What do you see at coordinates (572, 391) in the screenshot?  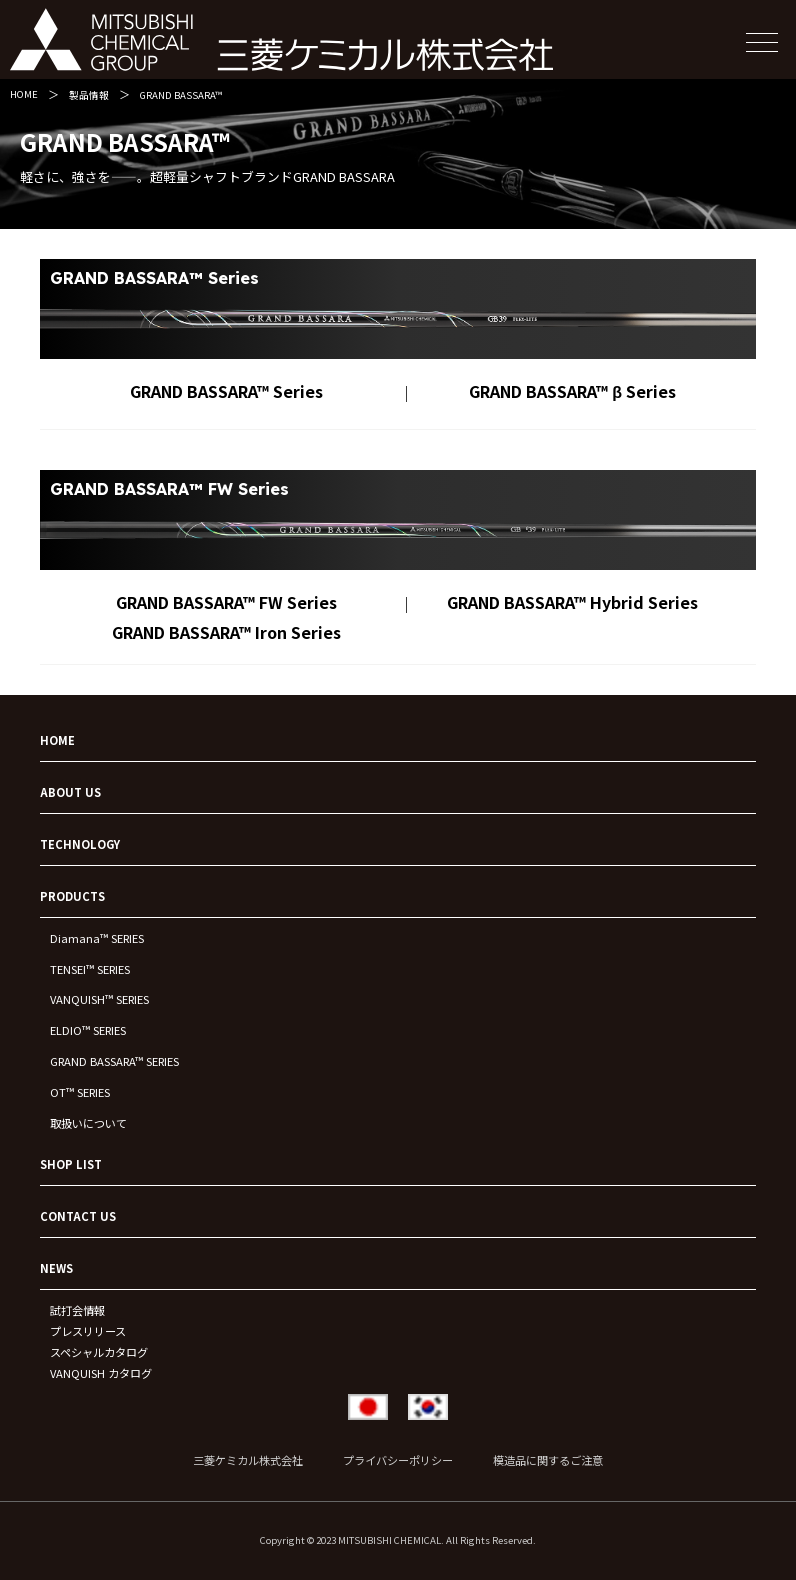 I see `GRAND BASSARA™ β Series` at bounding box center [572, 391].